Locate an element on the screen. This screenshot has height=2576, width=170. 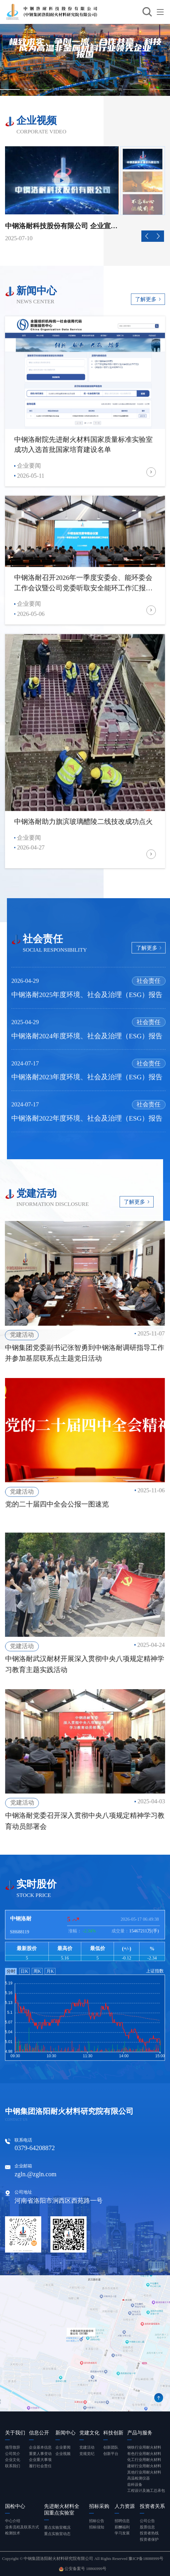
企业视频 is located at coordinates (63, 2453).